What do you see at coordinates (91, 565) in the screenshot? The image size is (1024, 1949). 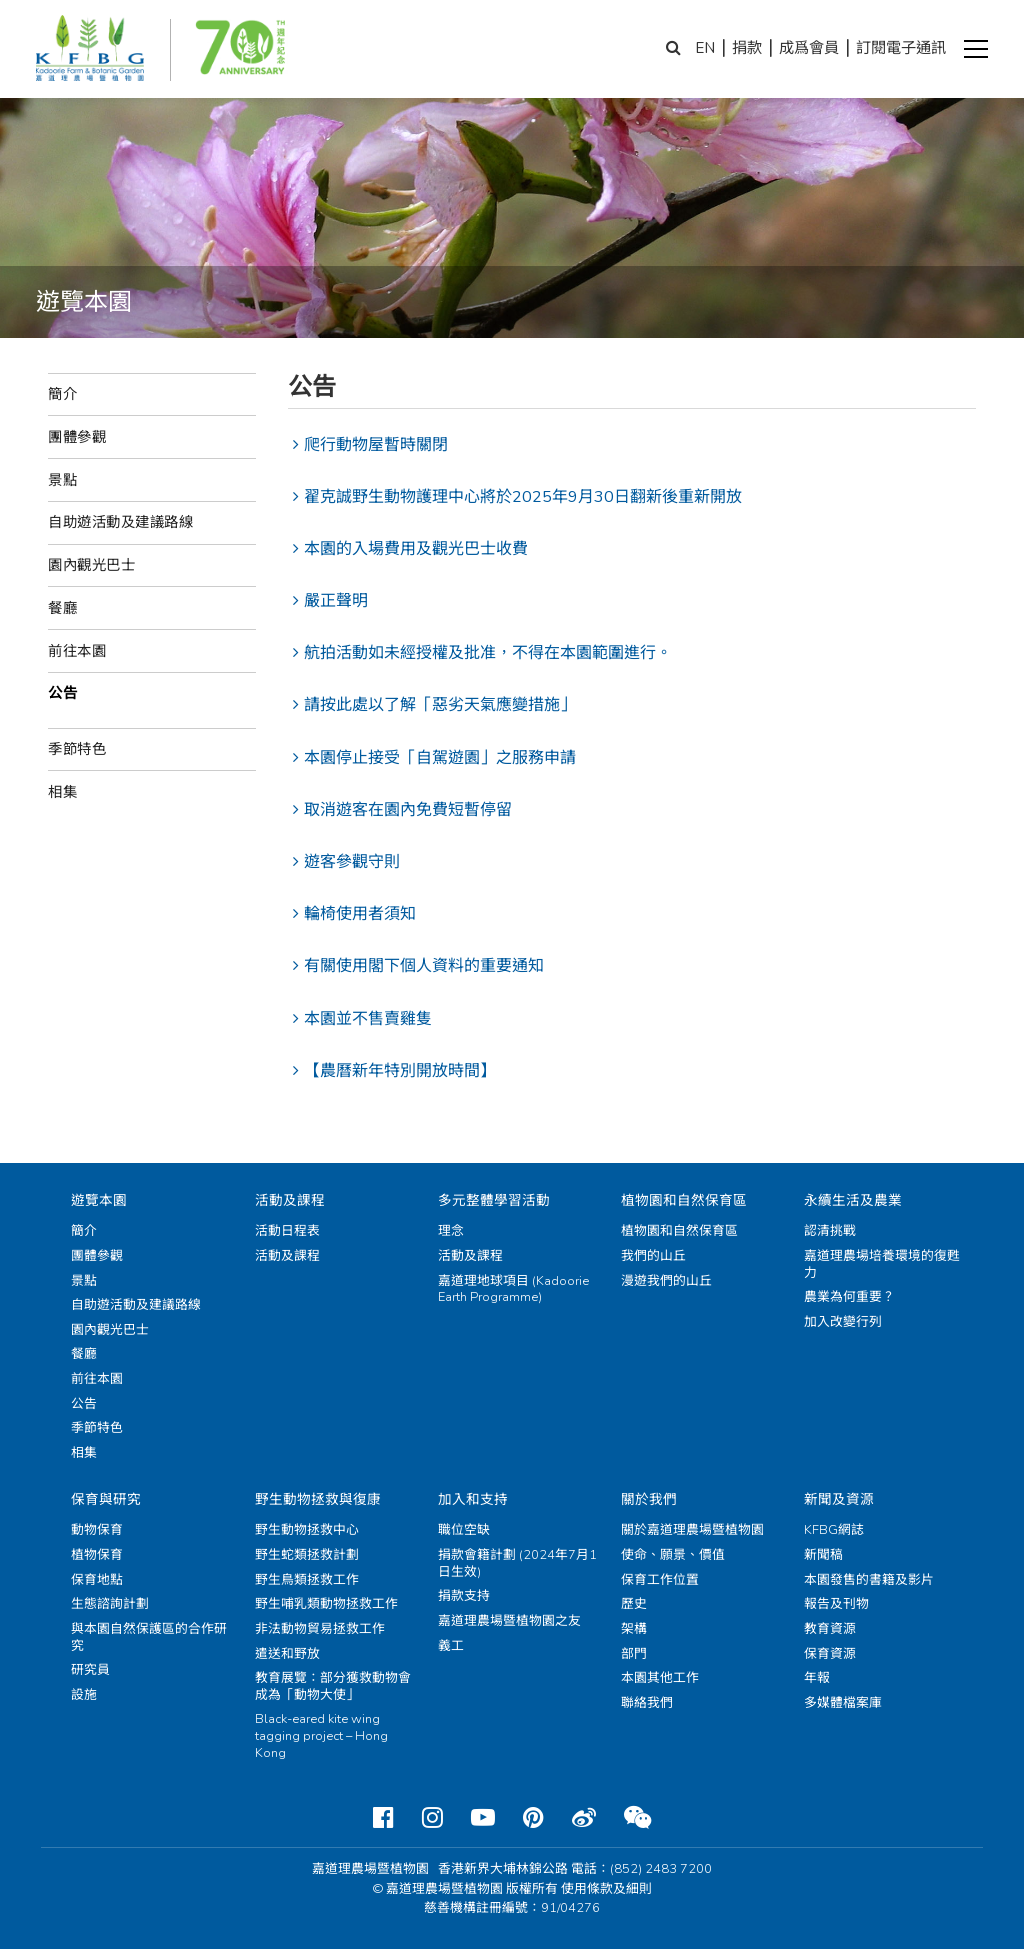 I see `園內觀光巴士` at bounding box center [91, 565].